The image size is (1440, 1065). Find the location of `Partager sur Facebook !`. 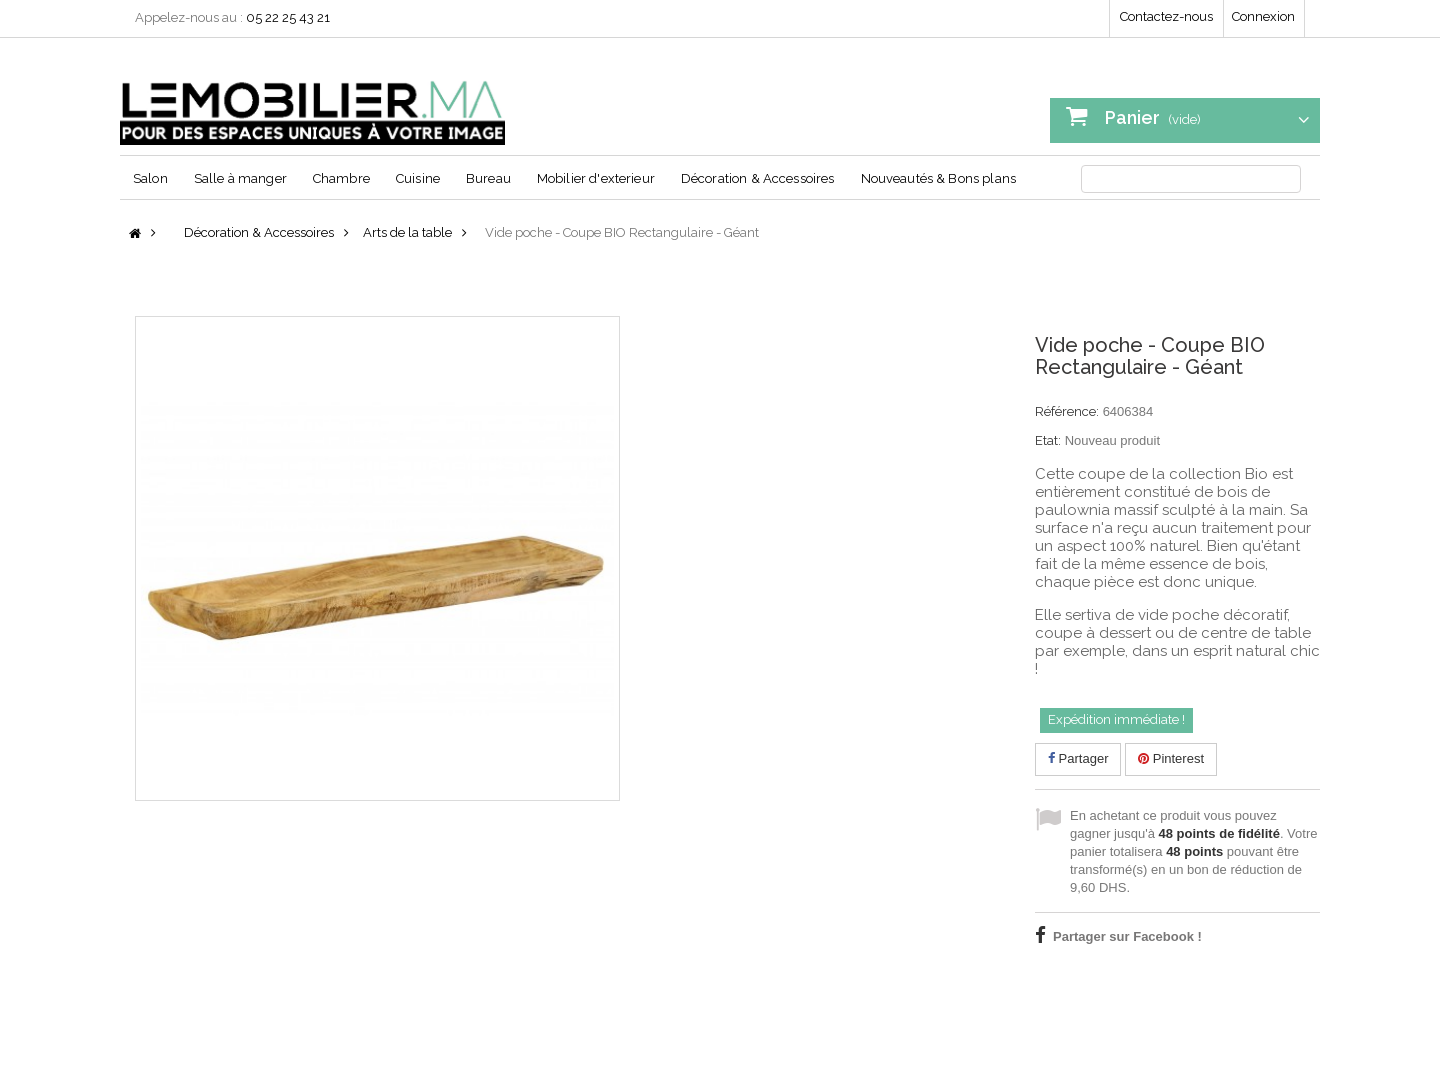

Partager sur Facebook ! is located at coordinates (1127, 936).